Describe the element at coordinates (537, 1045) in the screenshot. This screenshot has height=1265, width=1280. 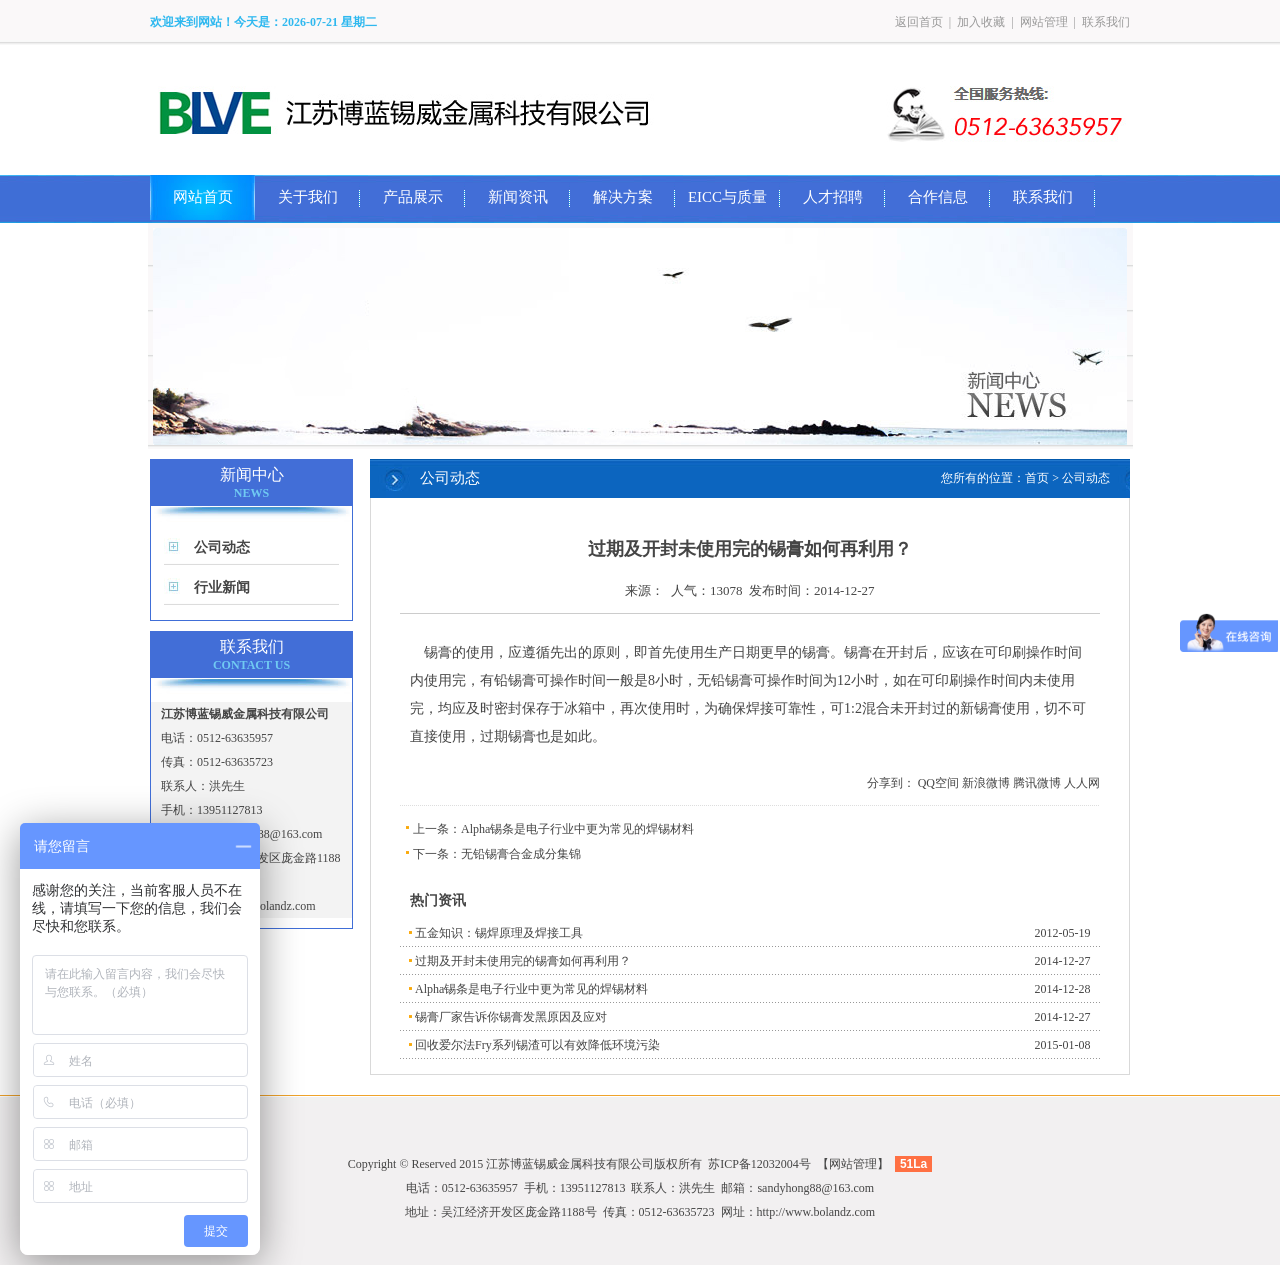
I see `回收爱尔法Fry系列锡渣可以有效降低环境污染` at that location.